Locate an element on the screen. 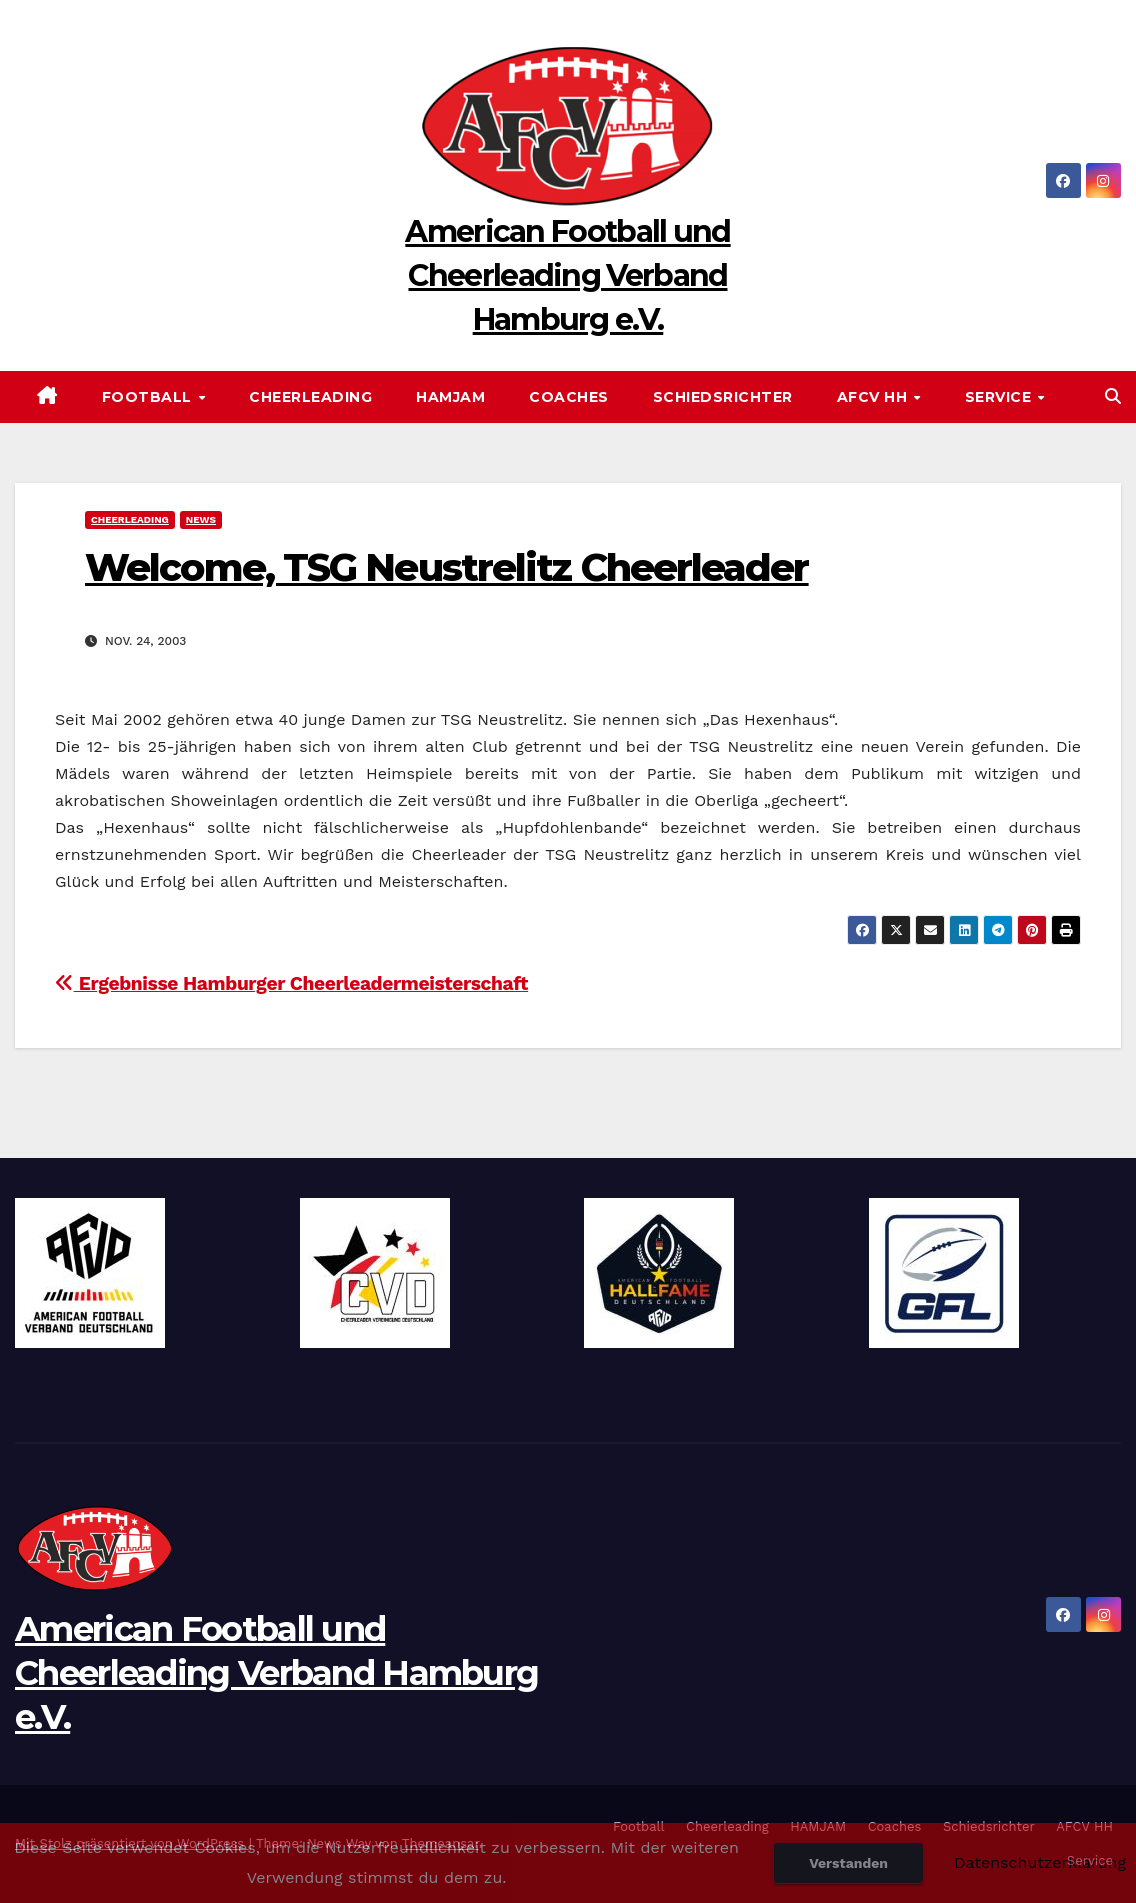  HAMJAM is located at coordinates (450, 397).